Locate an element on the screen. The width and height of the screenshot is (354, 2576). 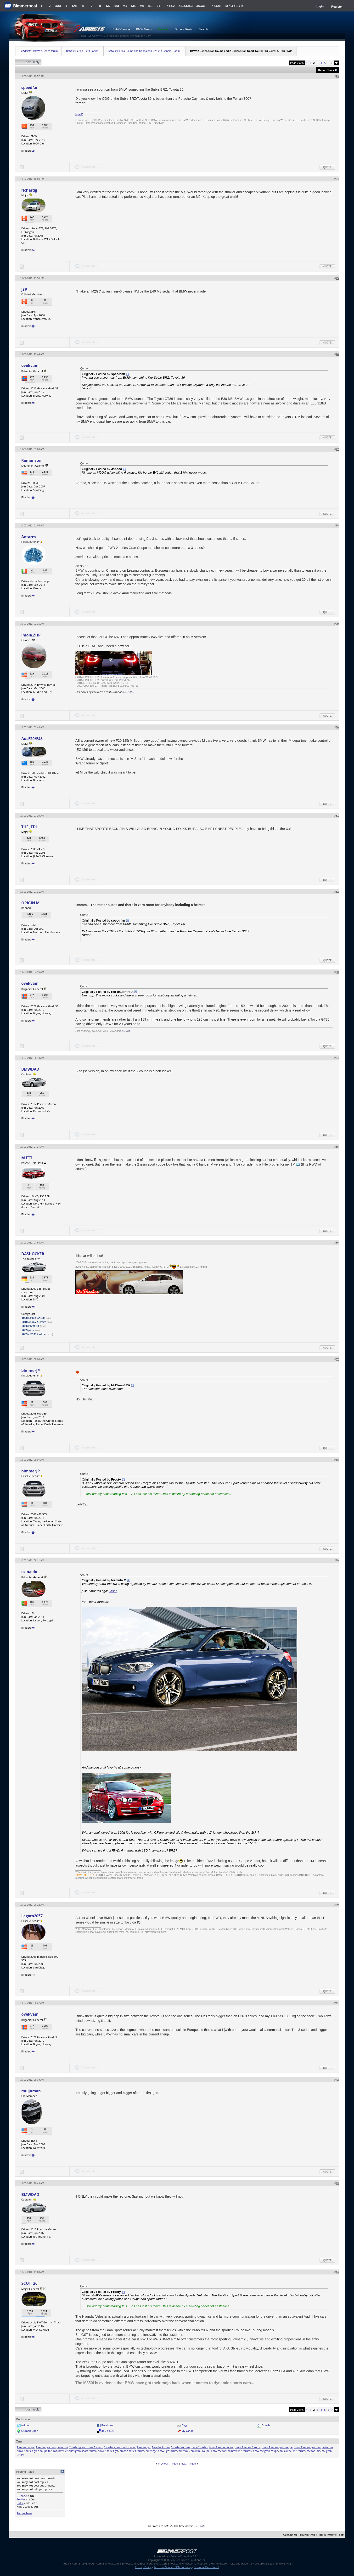
m2 forums is located at coordinates (313, 2451).